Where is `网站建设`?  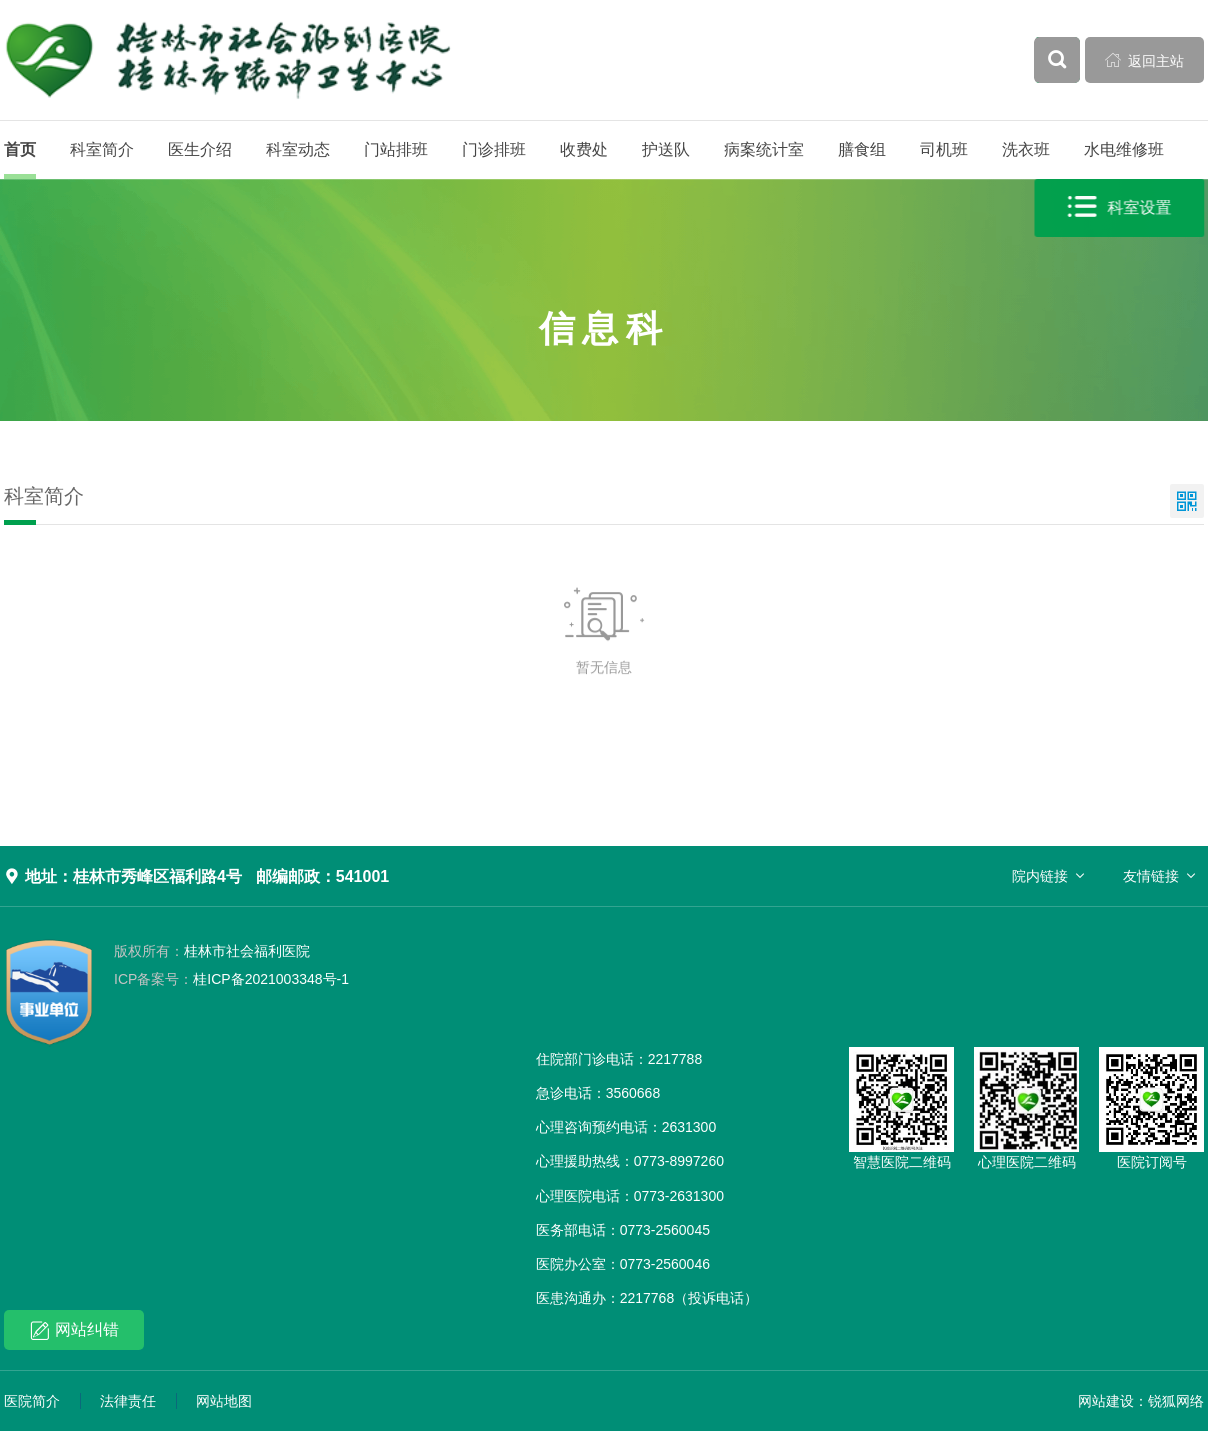
网站建设 is located at coordinates (1106, 1401).